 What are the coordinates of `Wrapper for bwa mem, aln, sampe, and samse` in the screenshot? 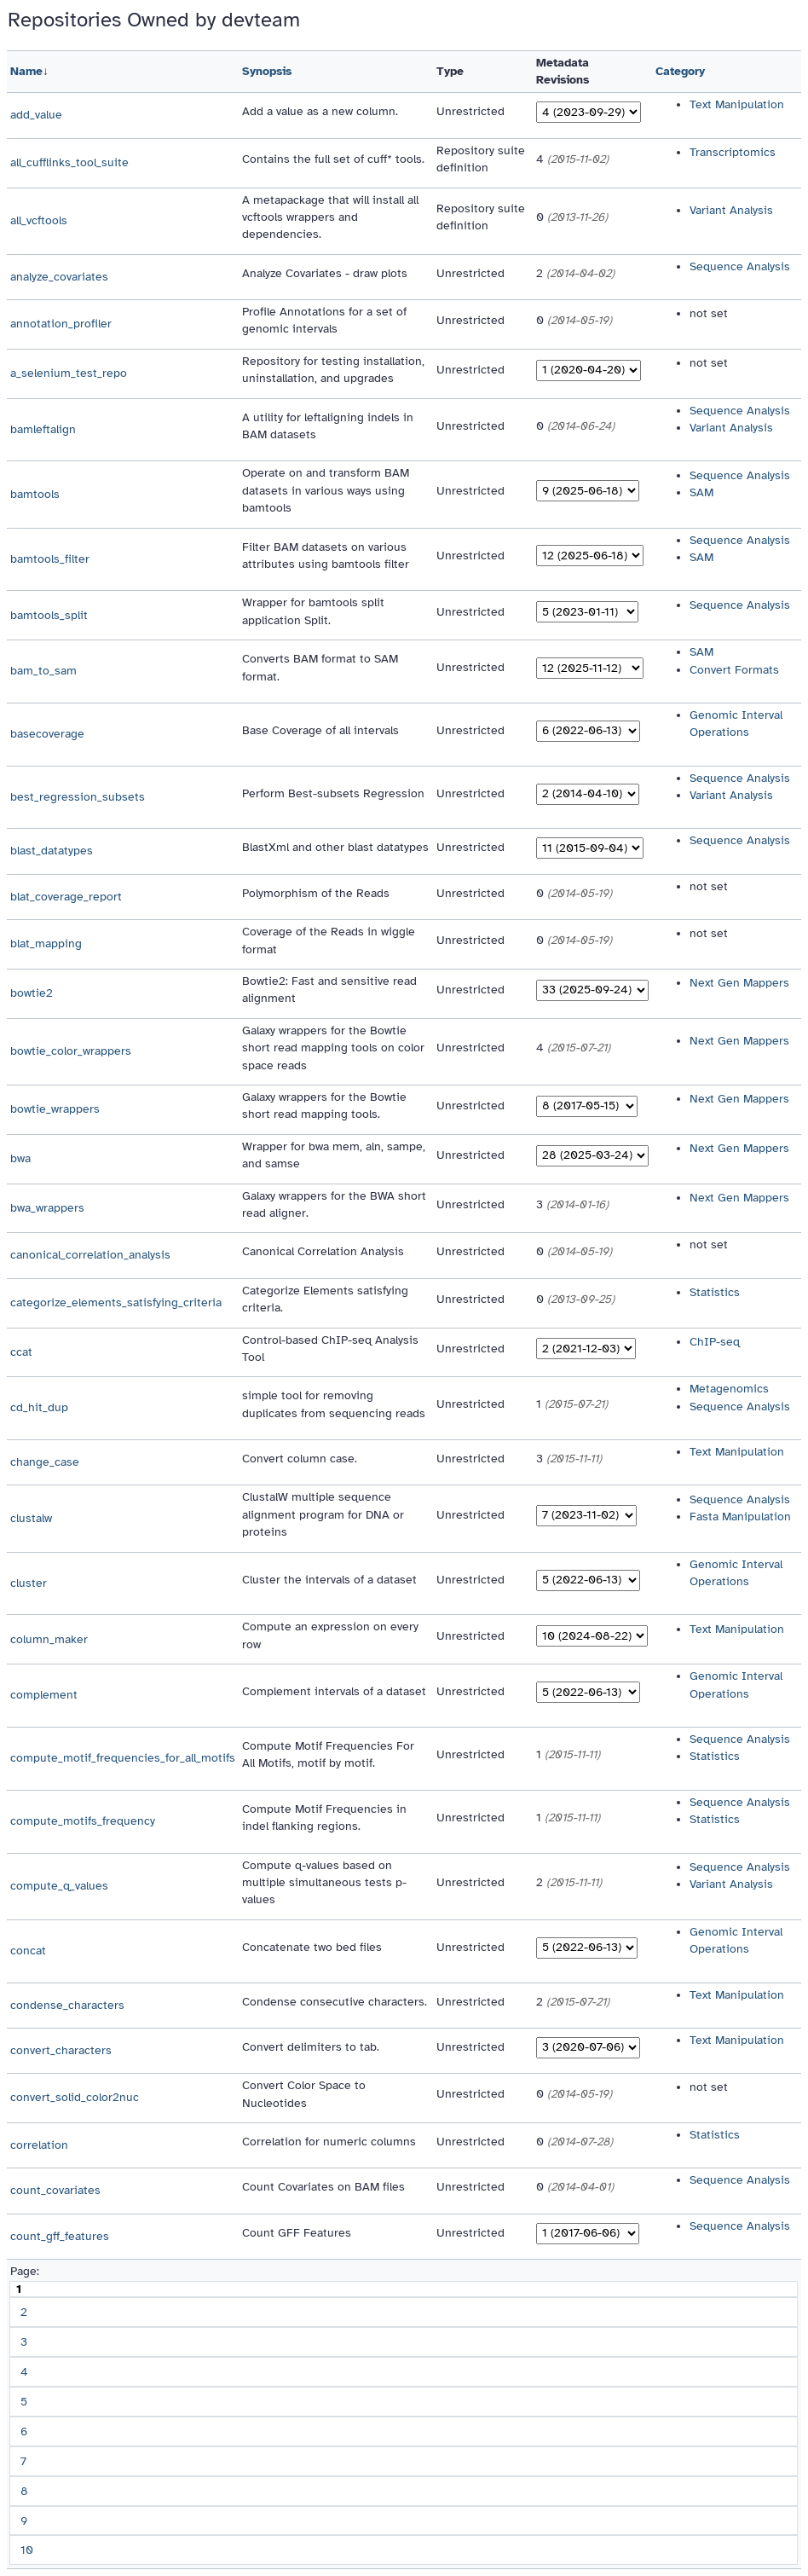 It's located at (333, 1155).